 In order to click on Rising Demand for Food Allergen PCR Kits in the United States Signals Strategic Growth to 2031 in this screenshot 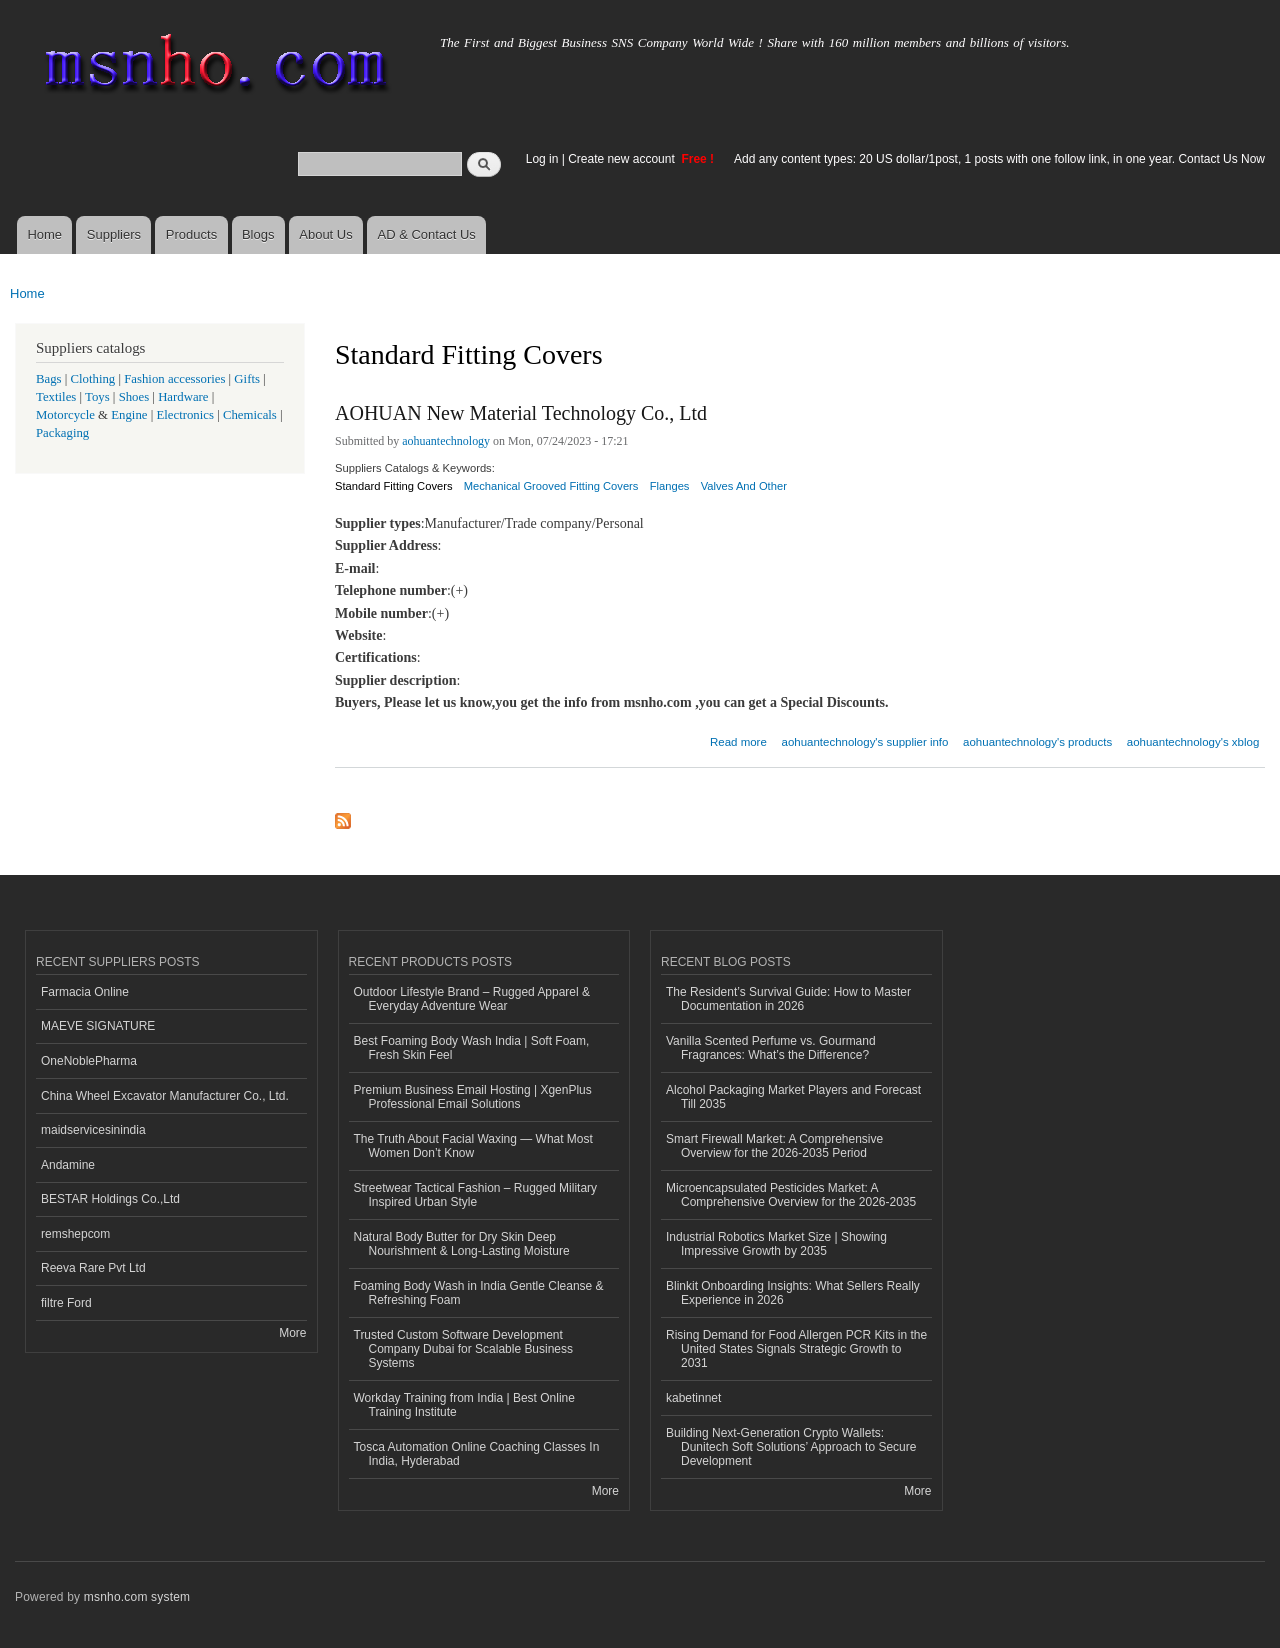, I will do `click(796, 1349)`.